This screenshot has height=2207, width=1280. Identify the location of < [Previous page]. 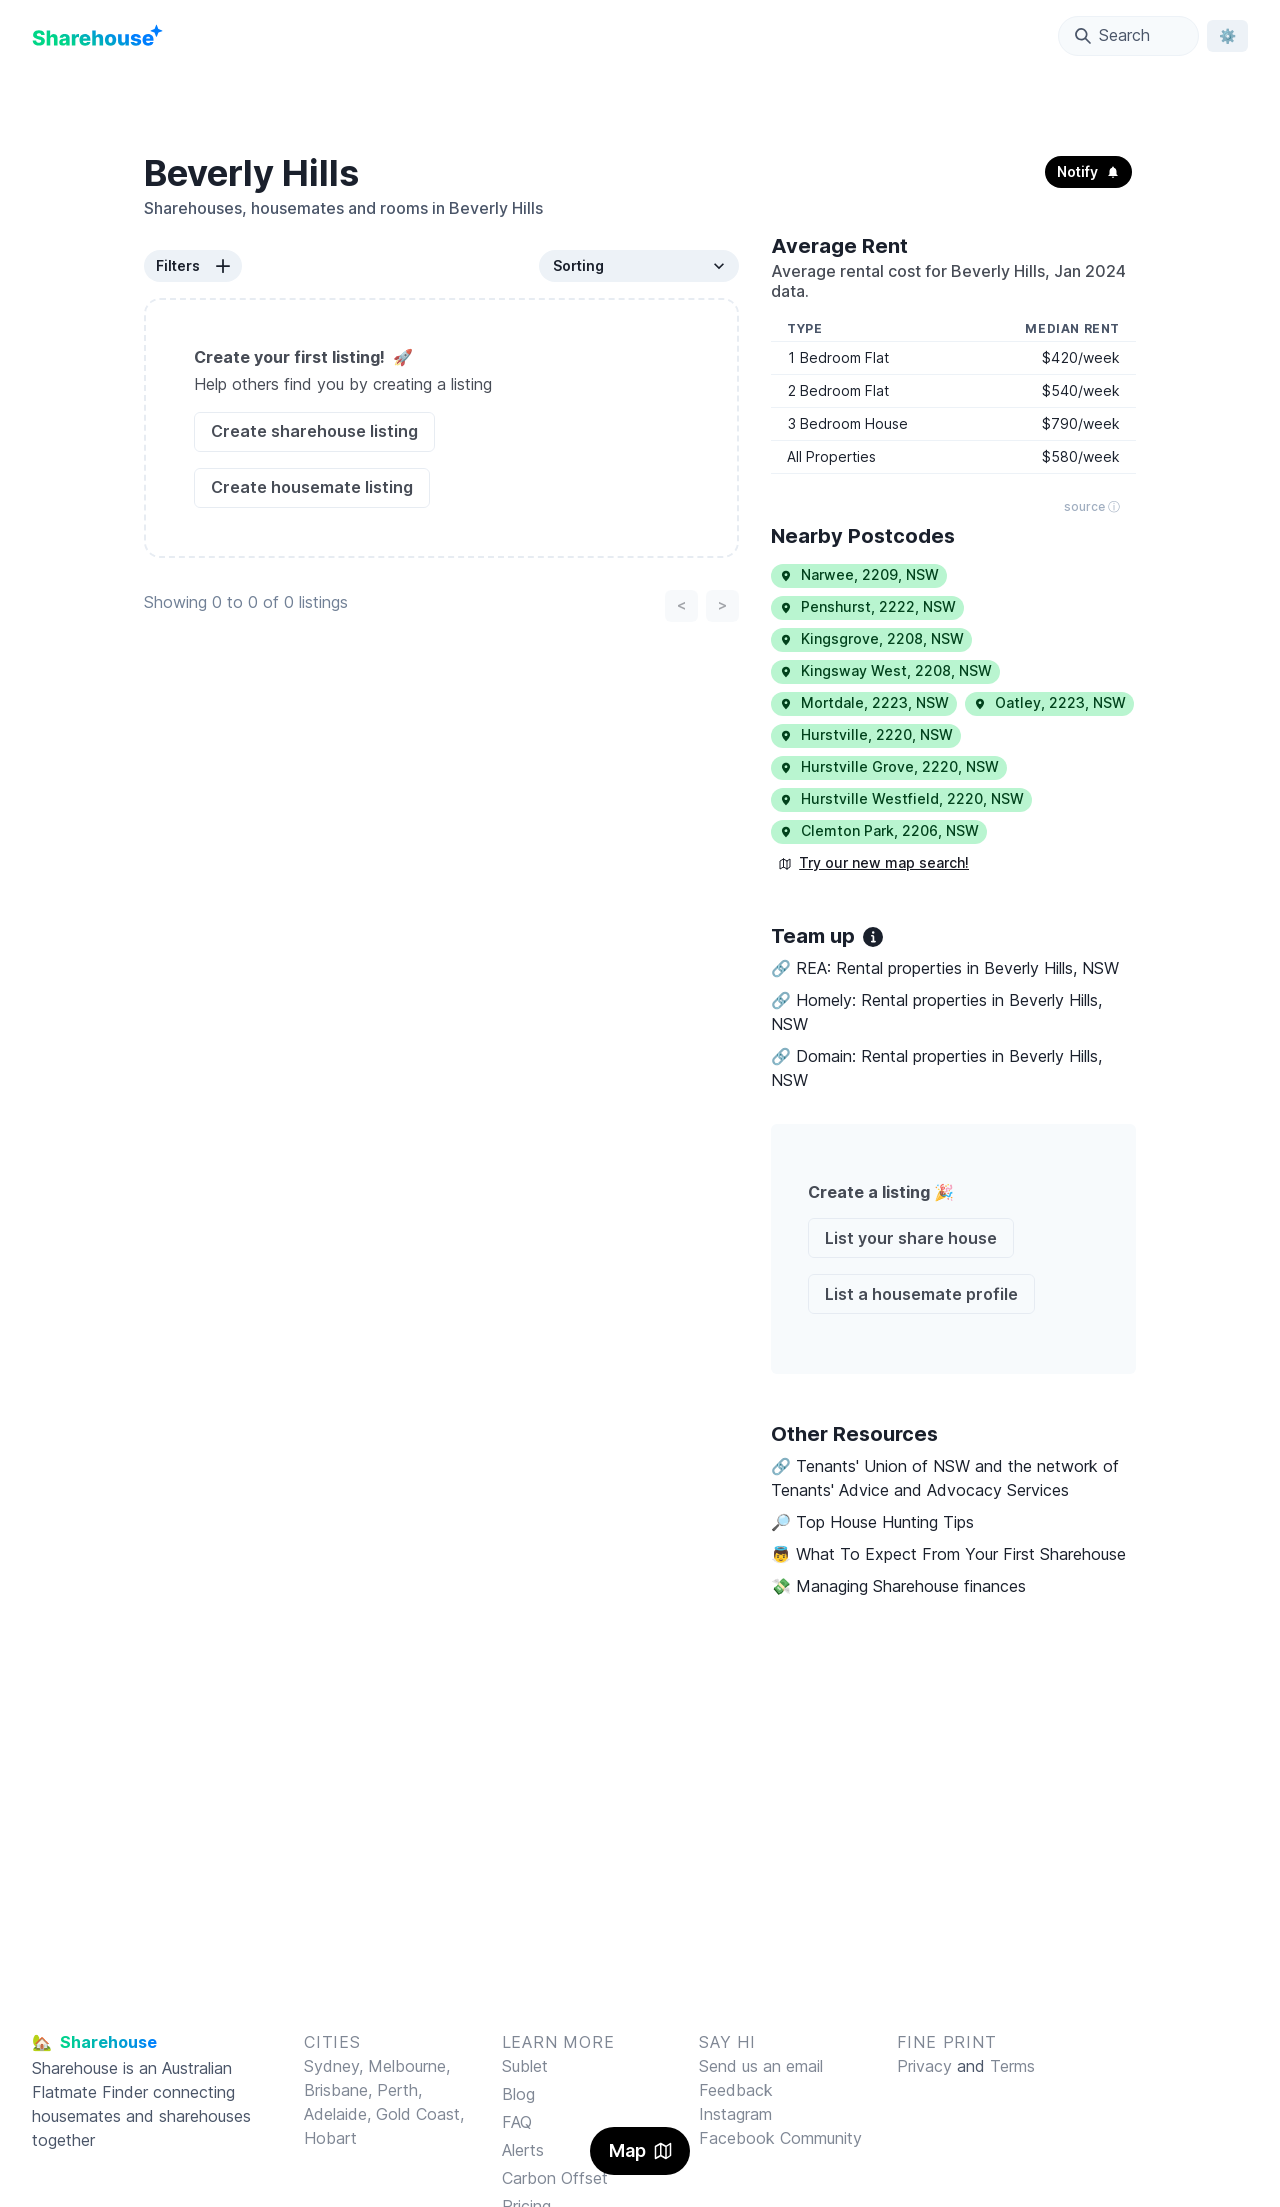
(681, 604).